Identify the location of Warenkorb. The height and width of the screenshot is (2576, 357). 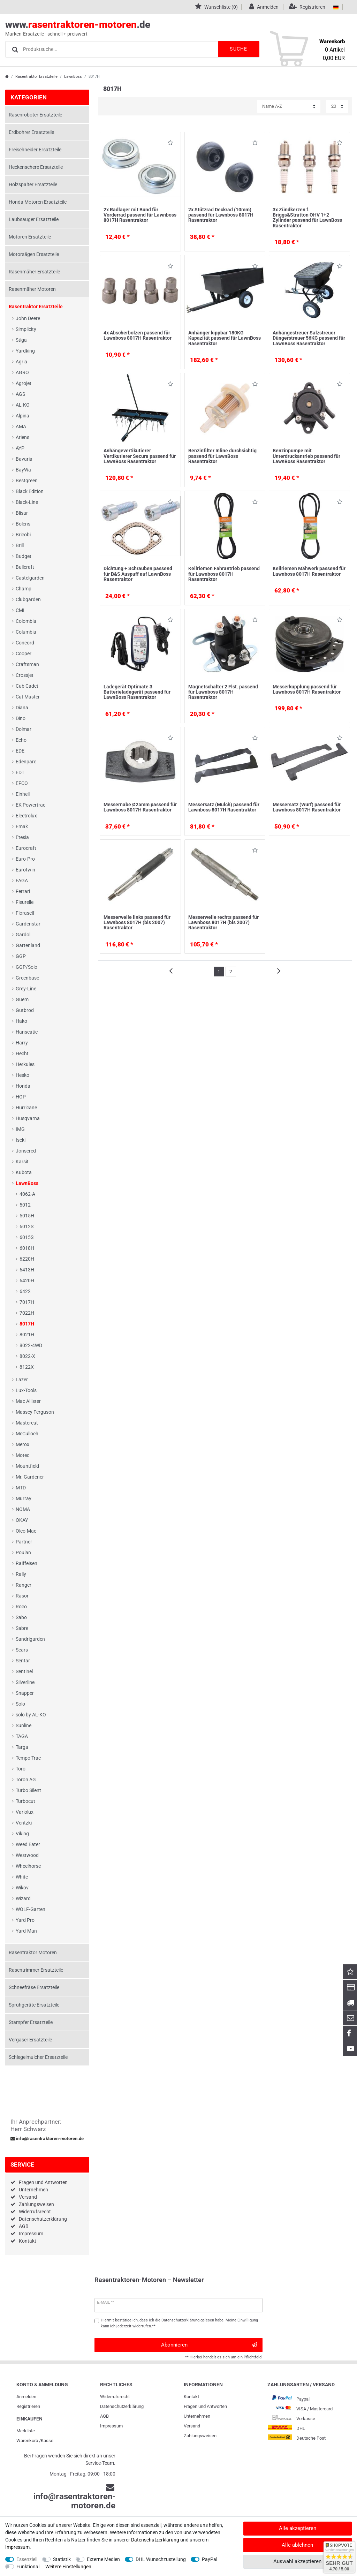
(27, 2440).